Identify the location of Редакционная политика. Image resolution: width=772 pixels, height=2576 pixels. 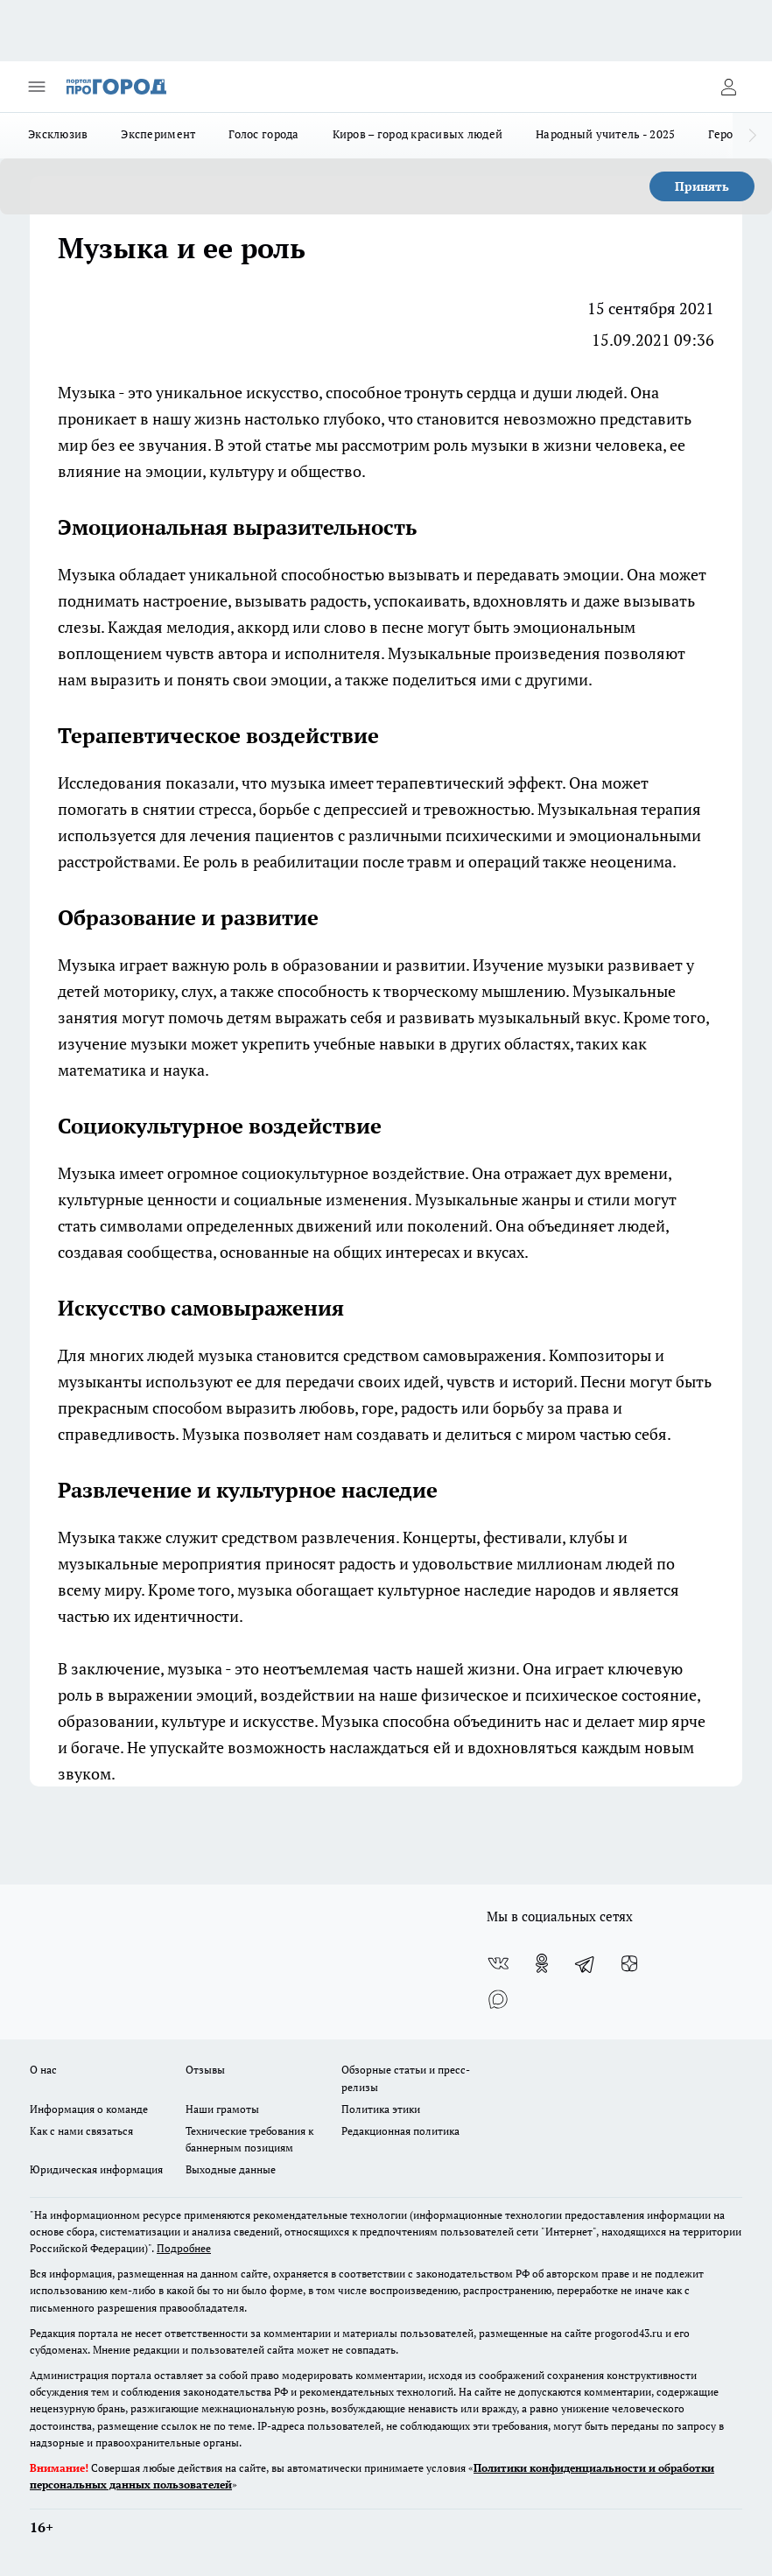
(400, 2130).